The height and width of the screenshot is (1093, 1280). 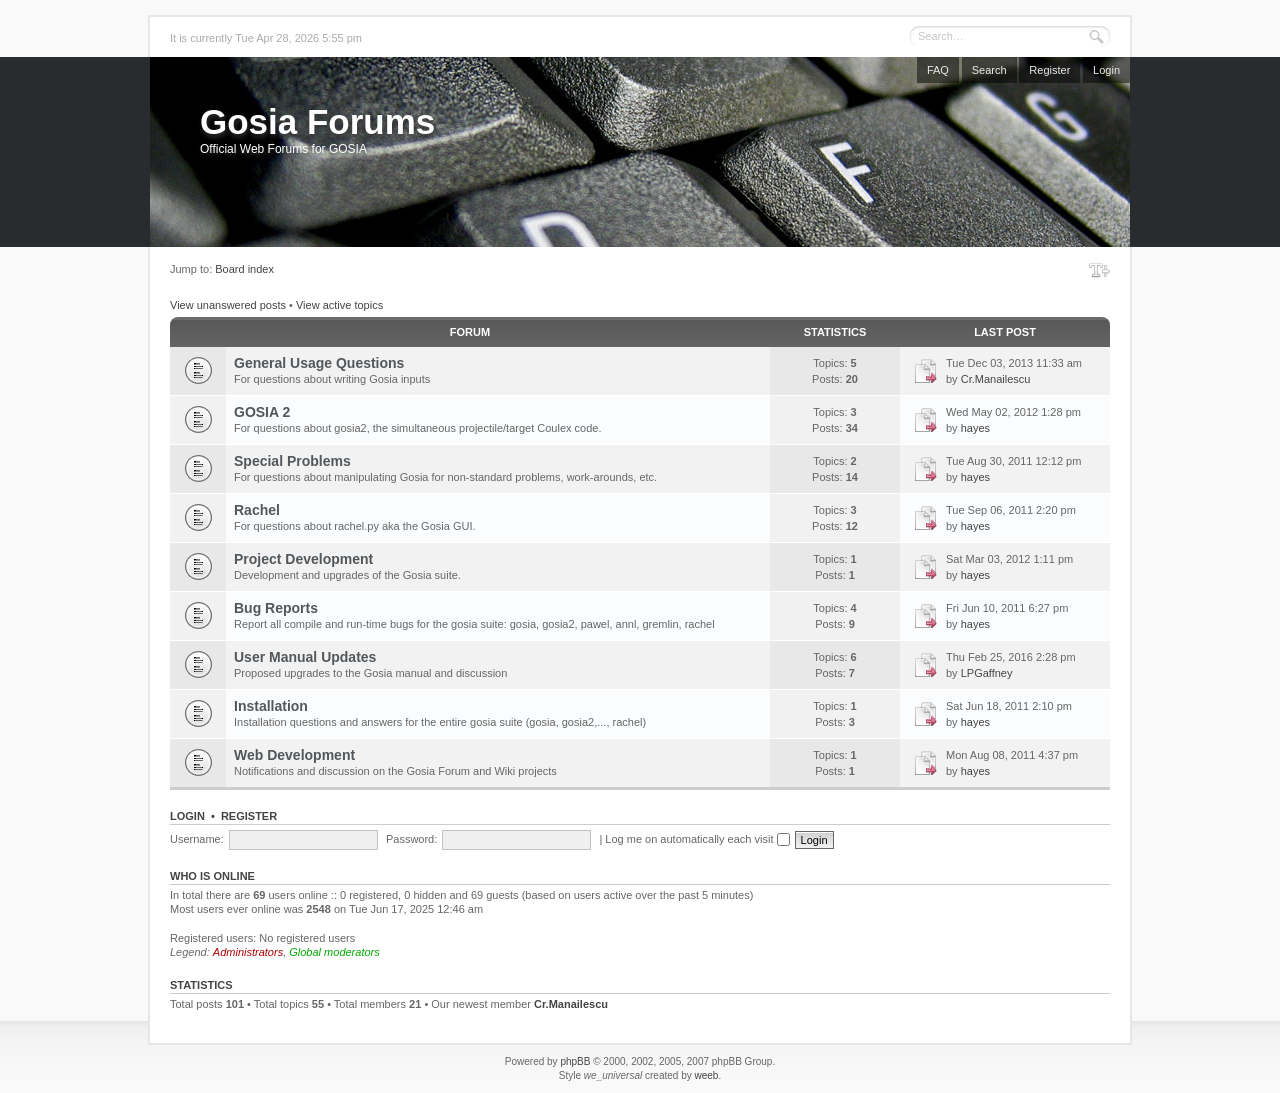 I want to click on weeb, so click(x=706, y=1075).